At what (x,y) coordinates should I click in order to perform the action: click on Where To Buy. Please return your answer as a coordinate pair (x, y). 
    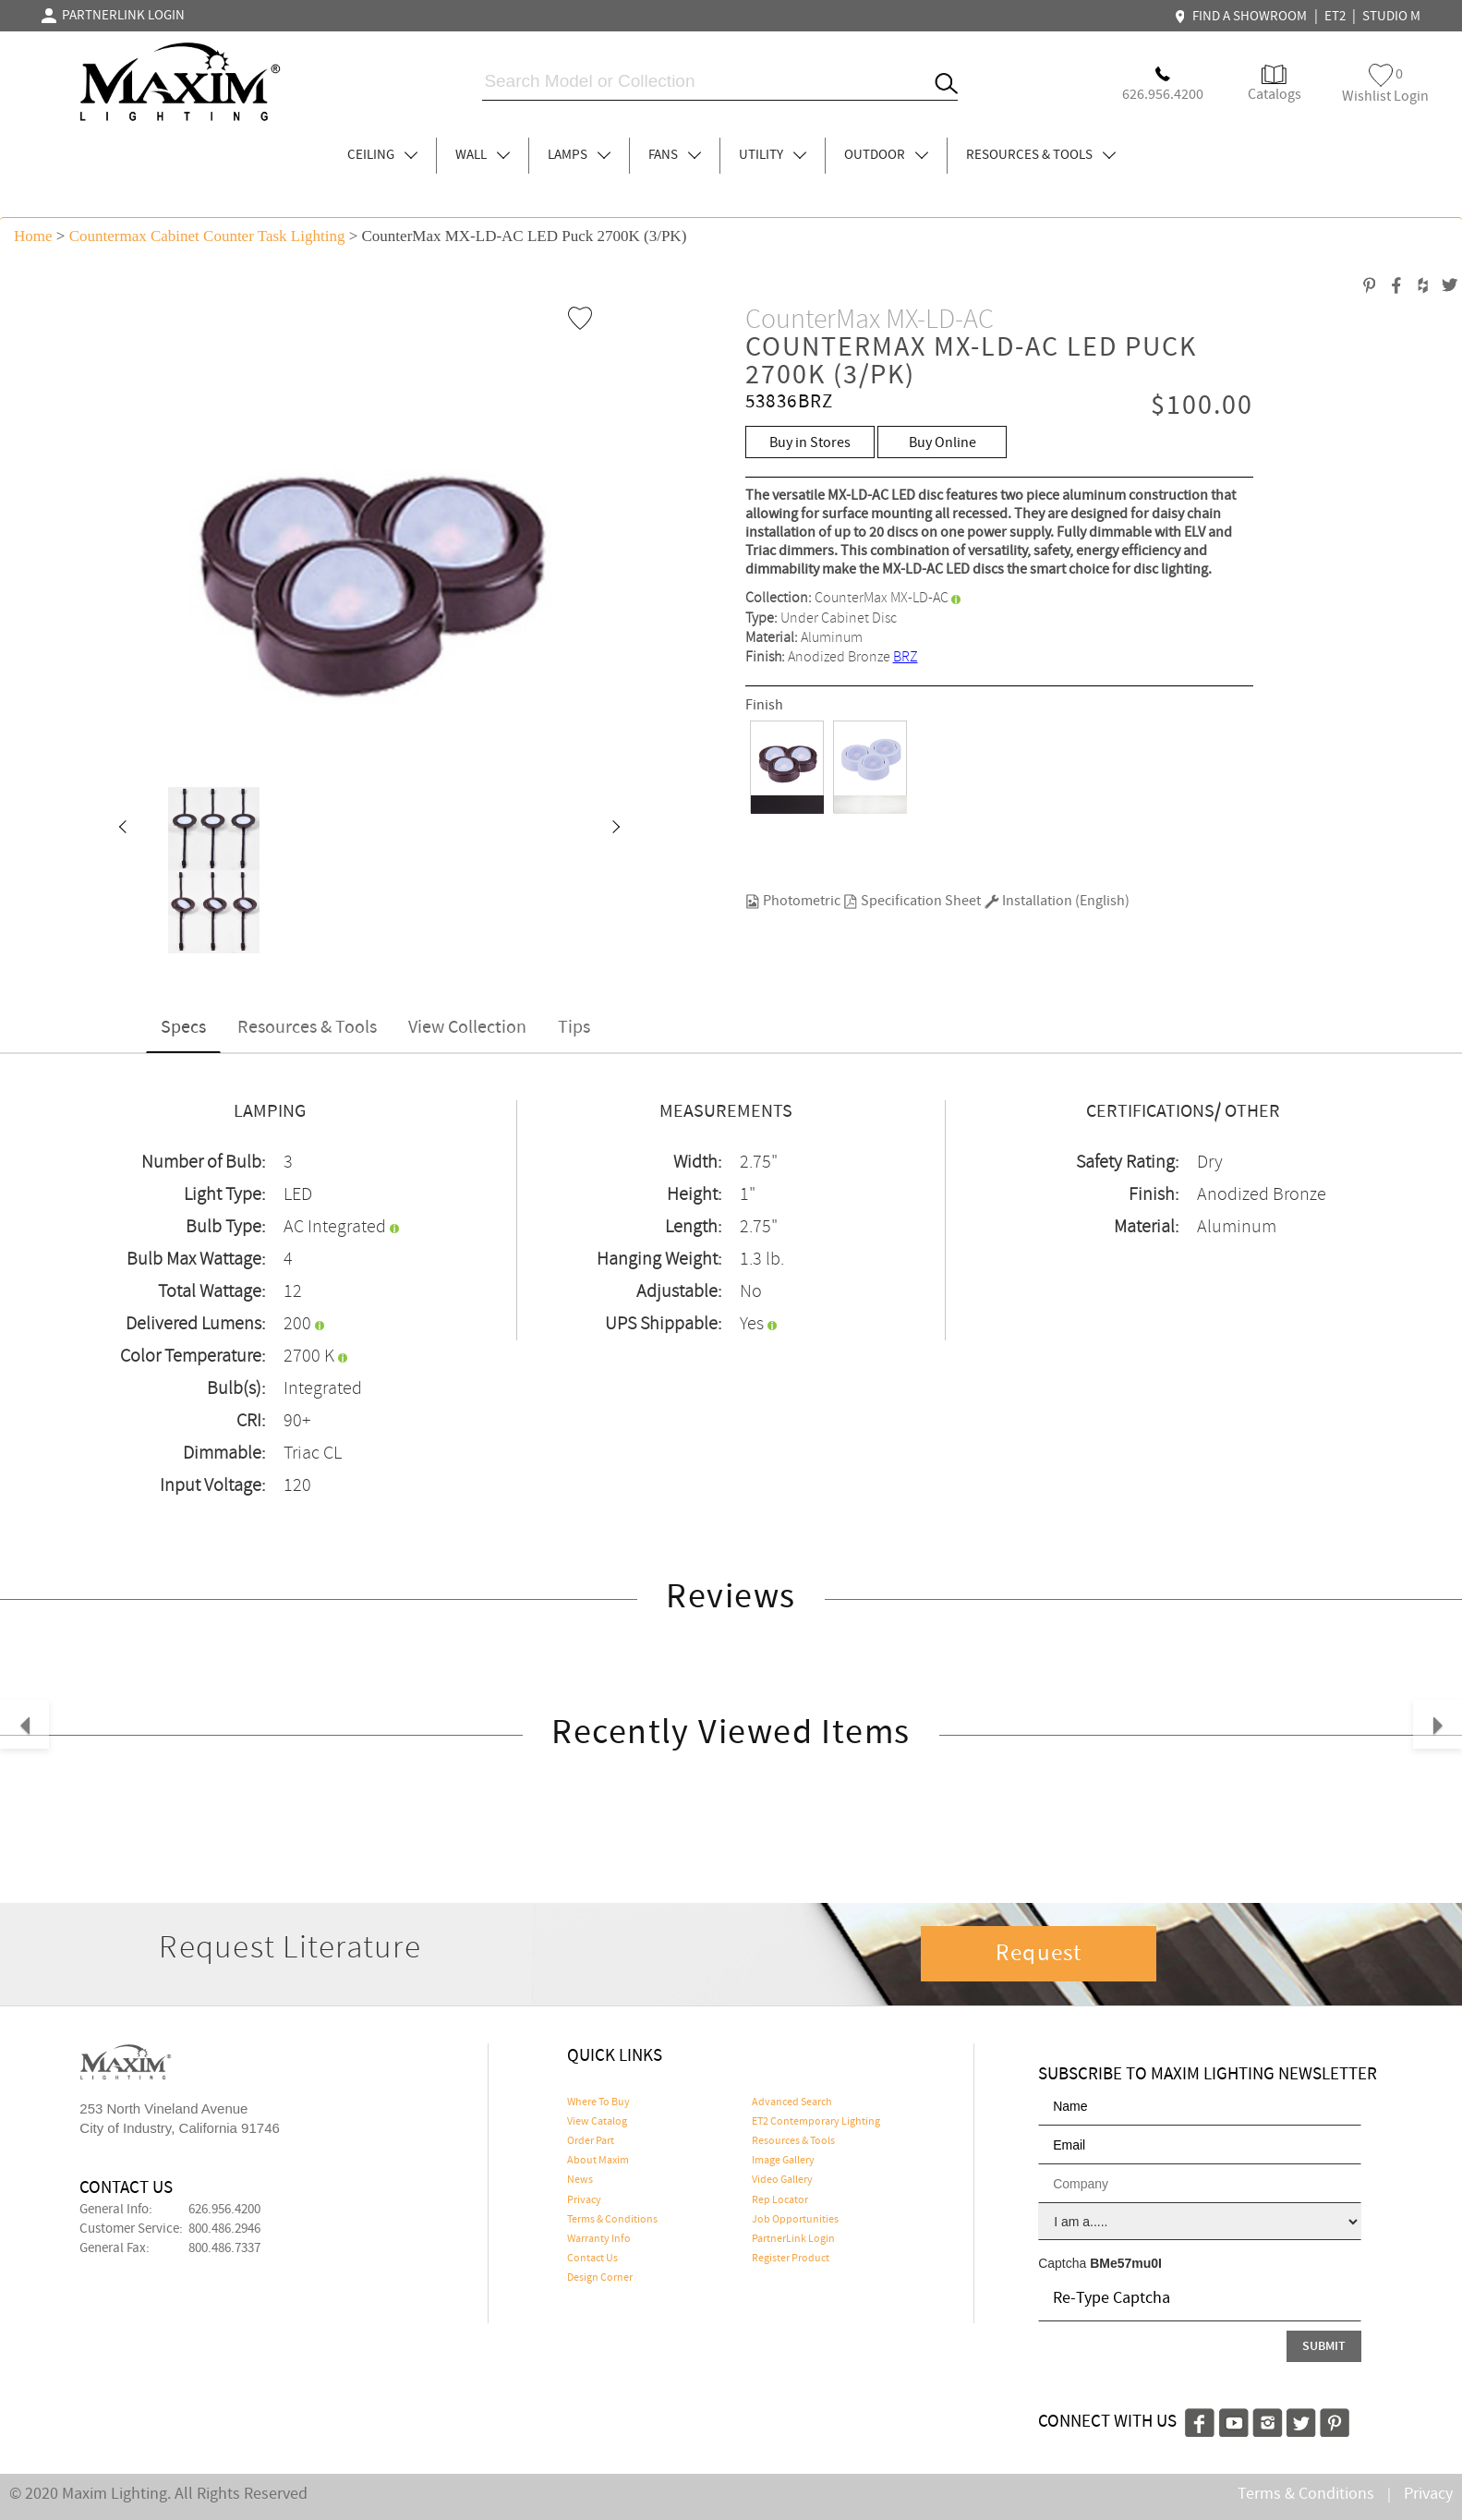
    Looking at the image, I should click on (598, 2102).